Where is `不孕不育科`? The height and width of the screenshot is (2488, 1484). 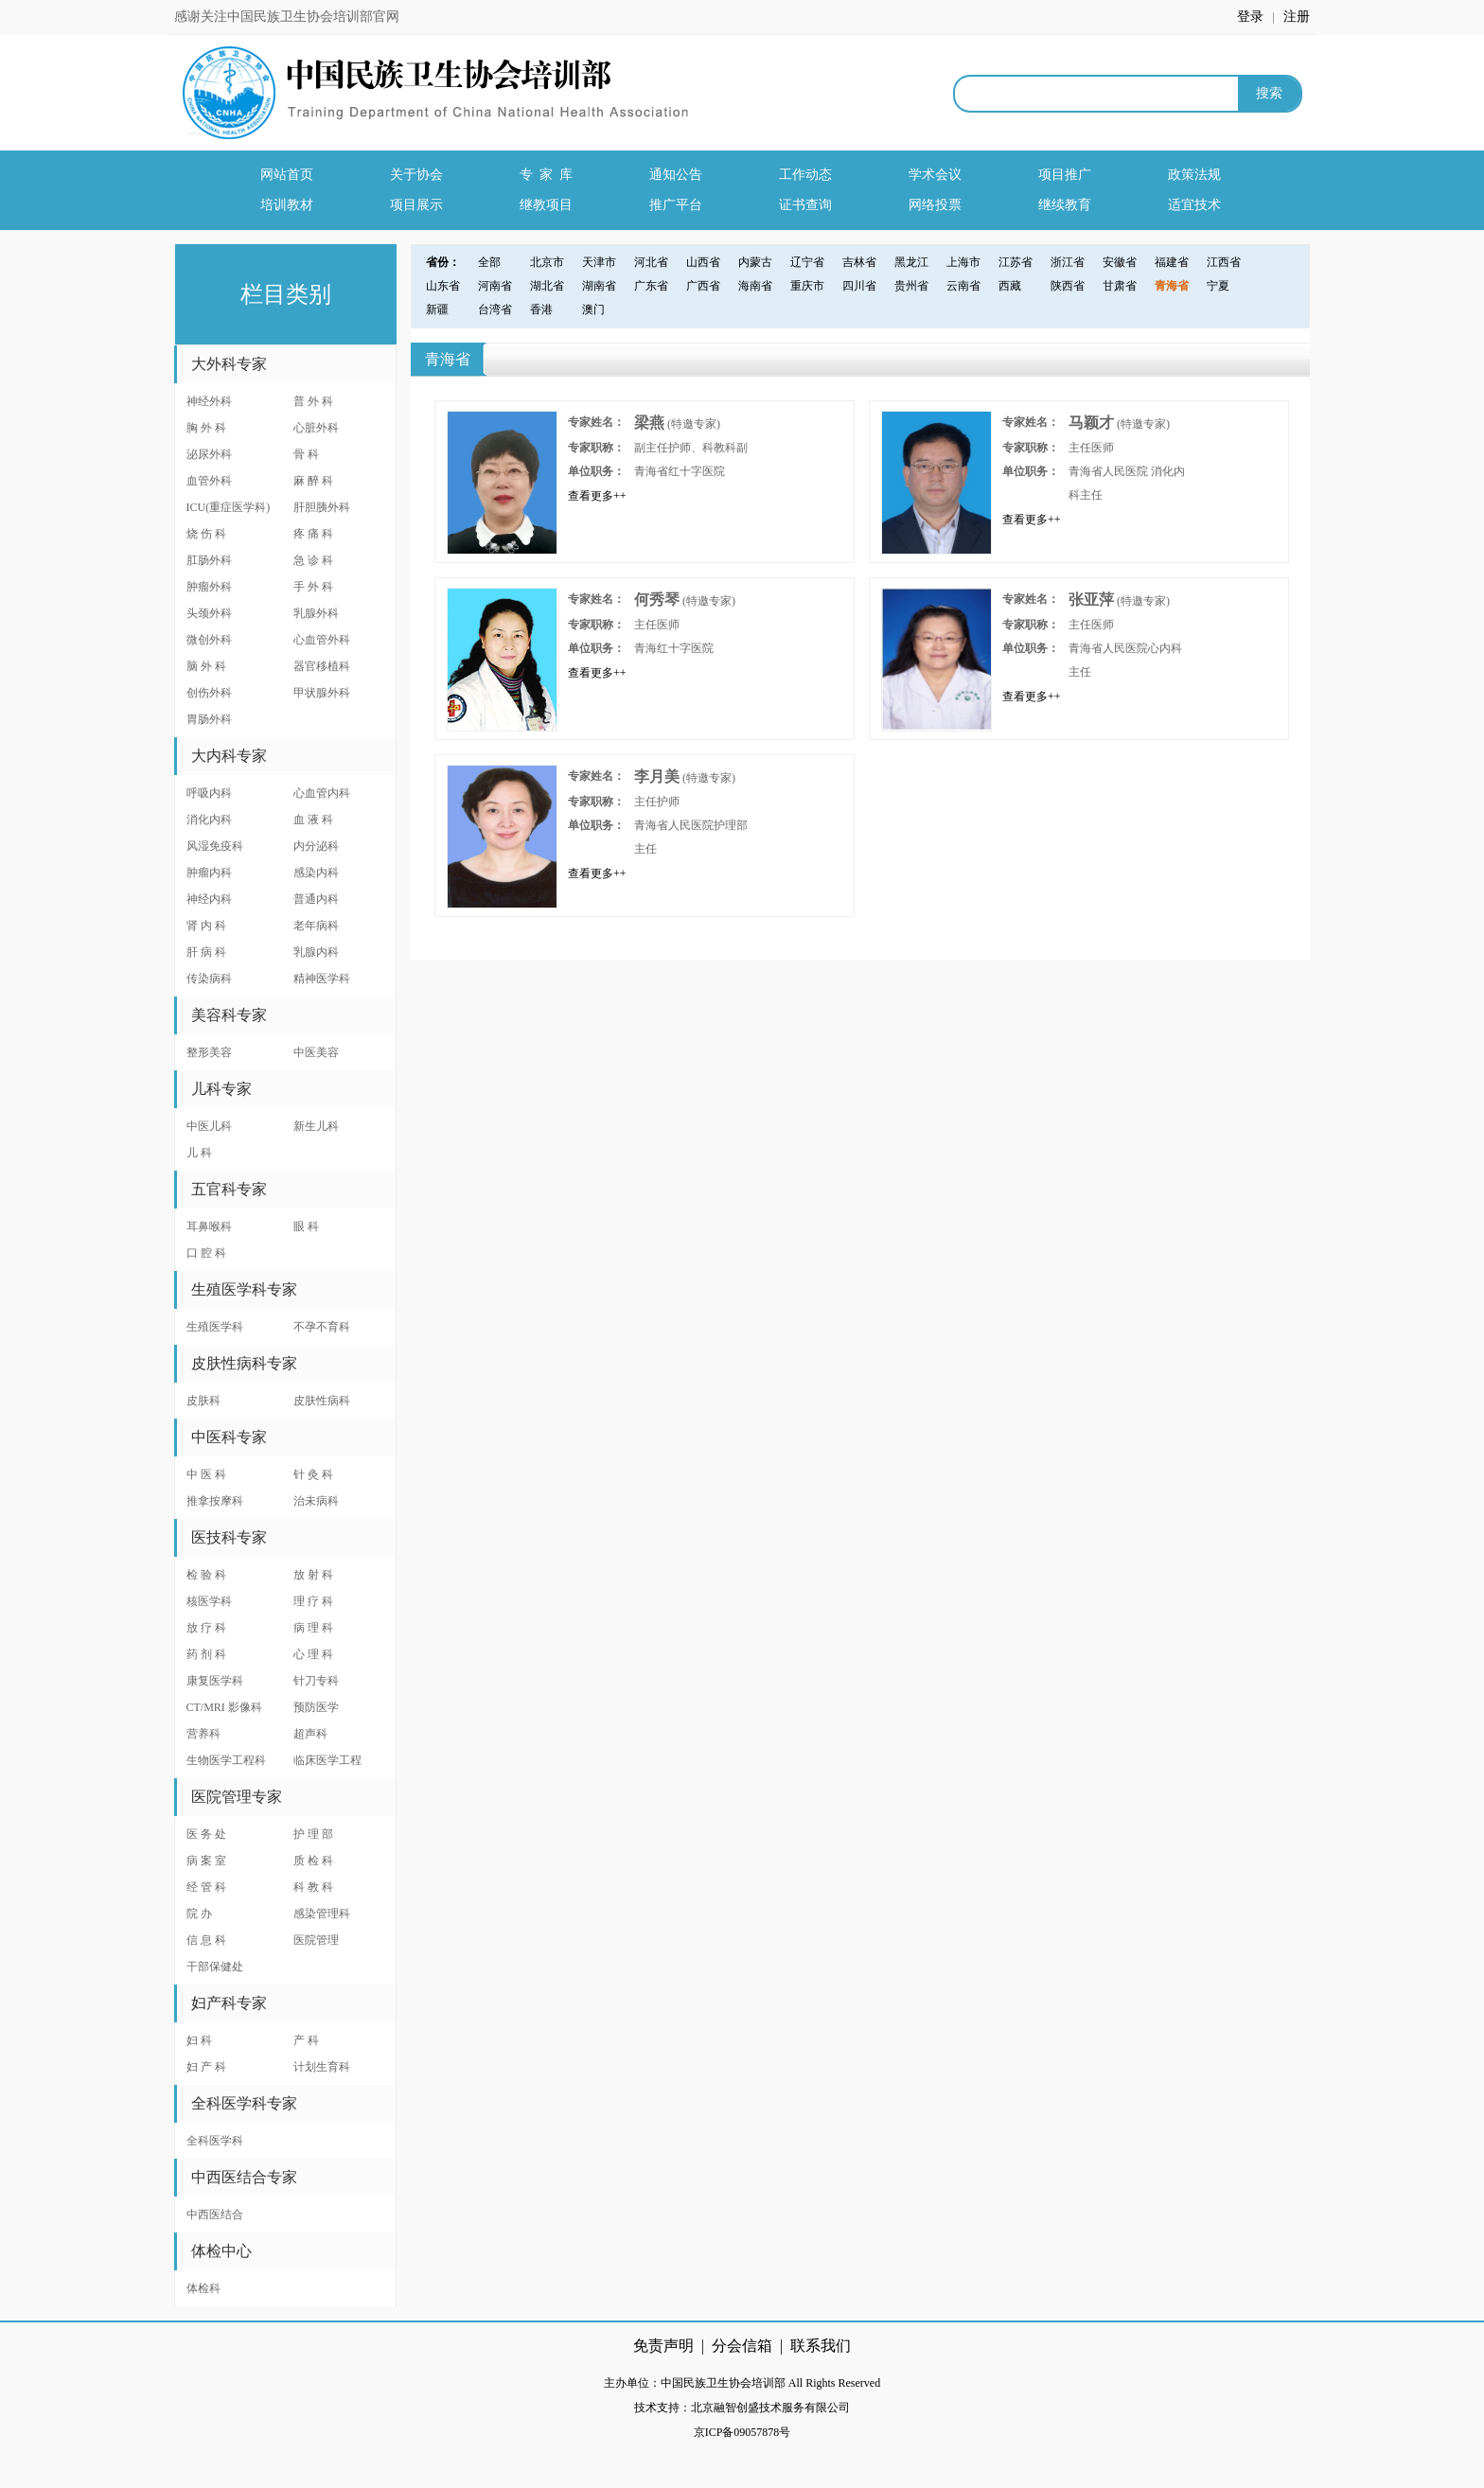 不孕不育科 is located at coordinates (321, 1326).